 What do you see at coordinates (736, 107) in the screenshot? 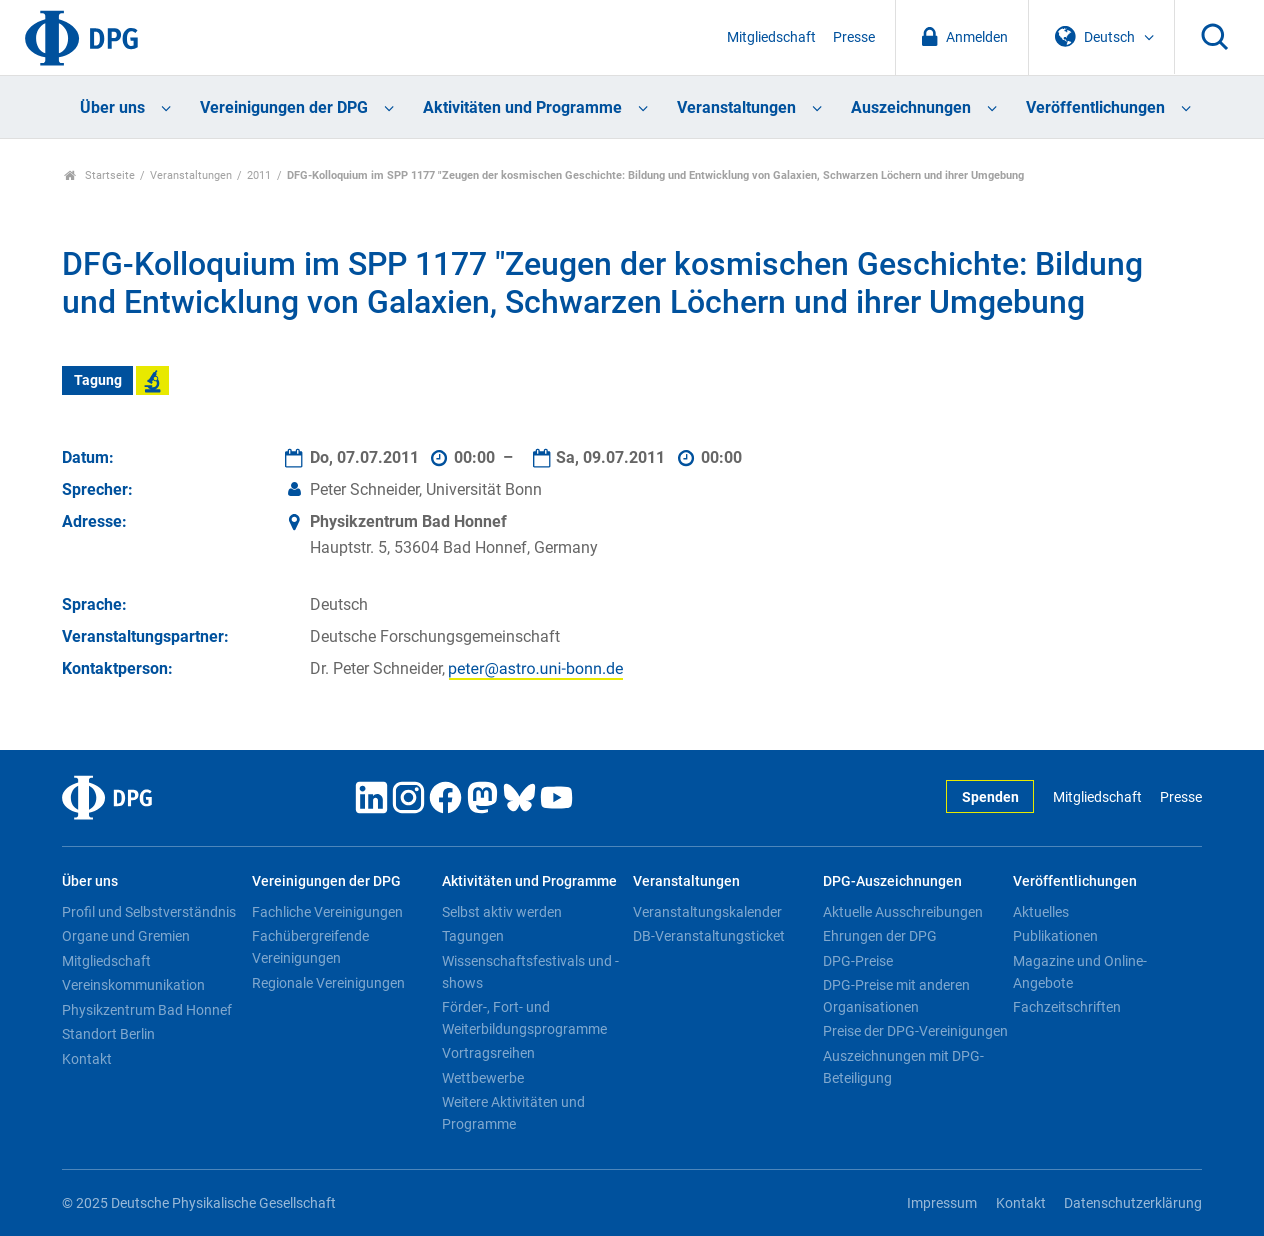
I see `Veranstaltungen` at bounding box center [736, 107].